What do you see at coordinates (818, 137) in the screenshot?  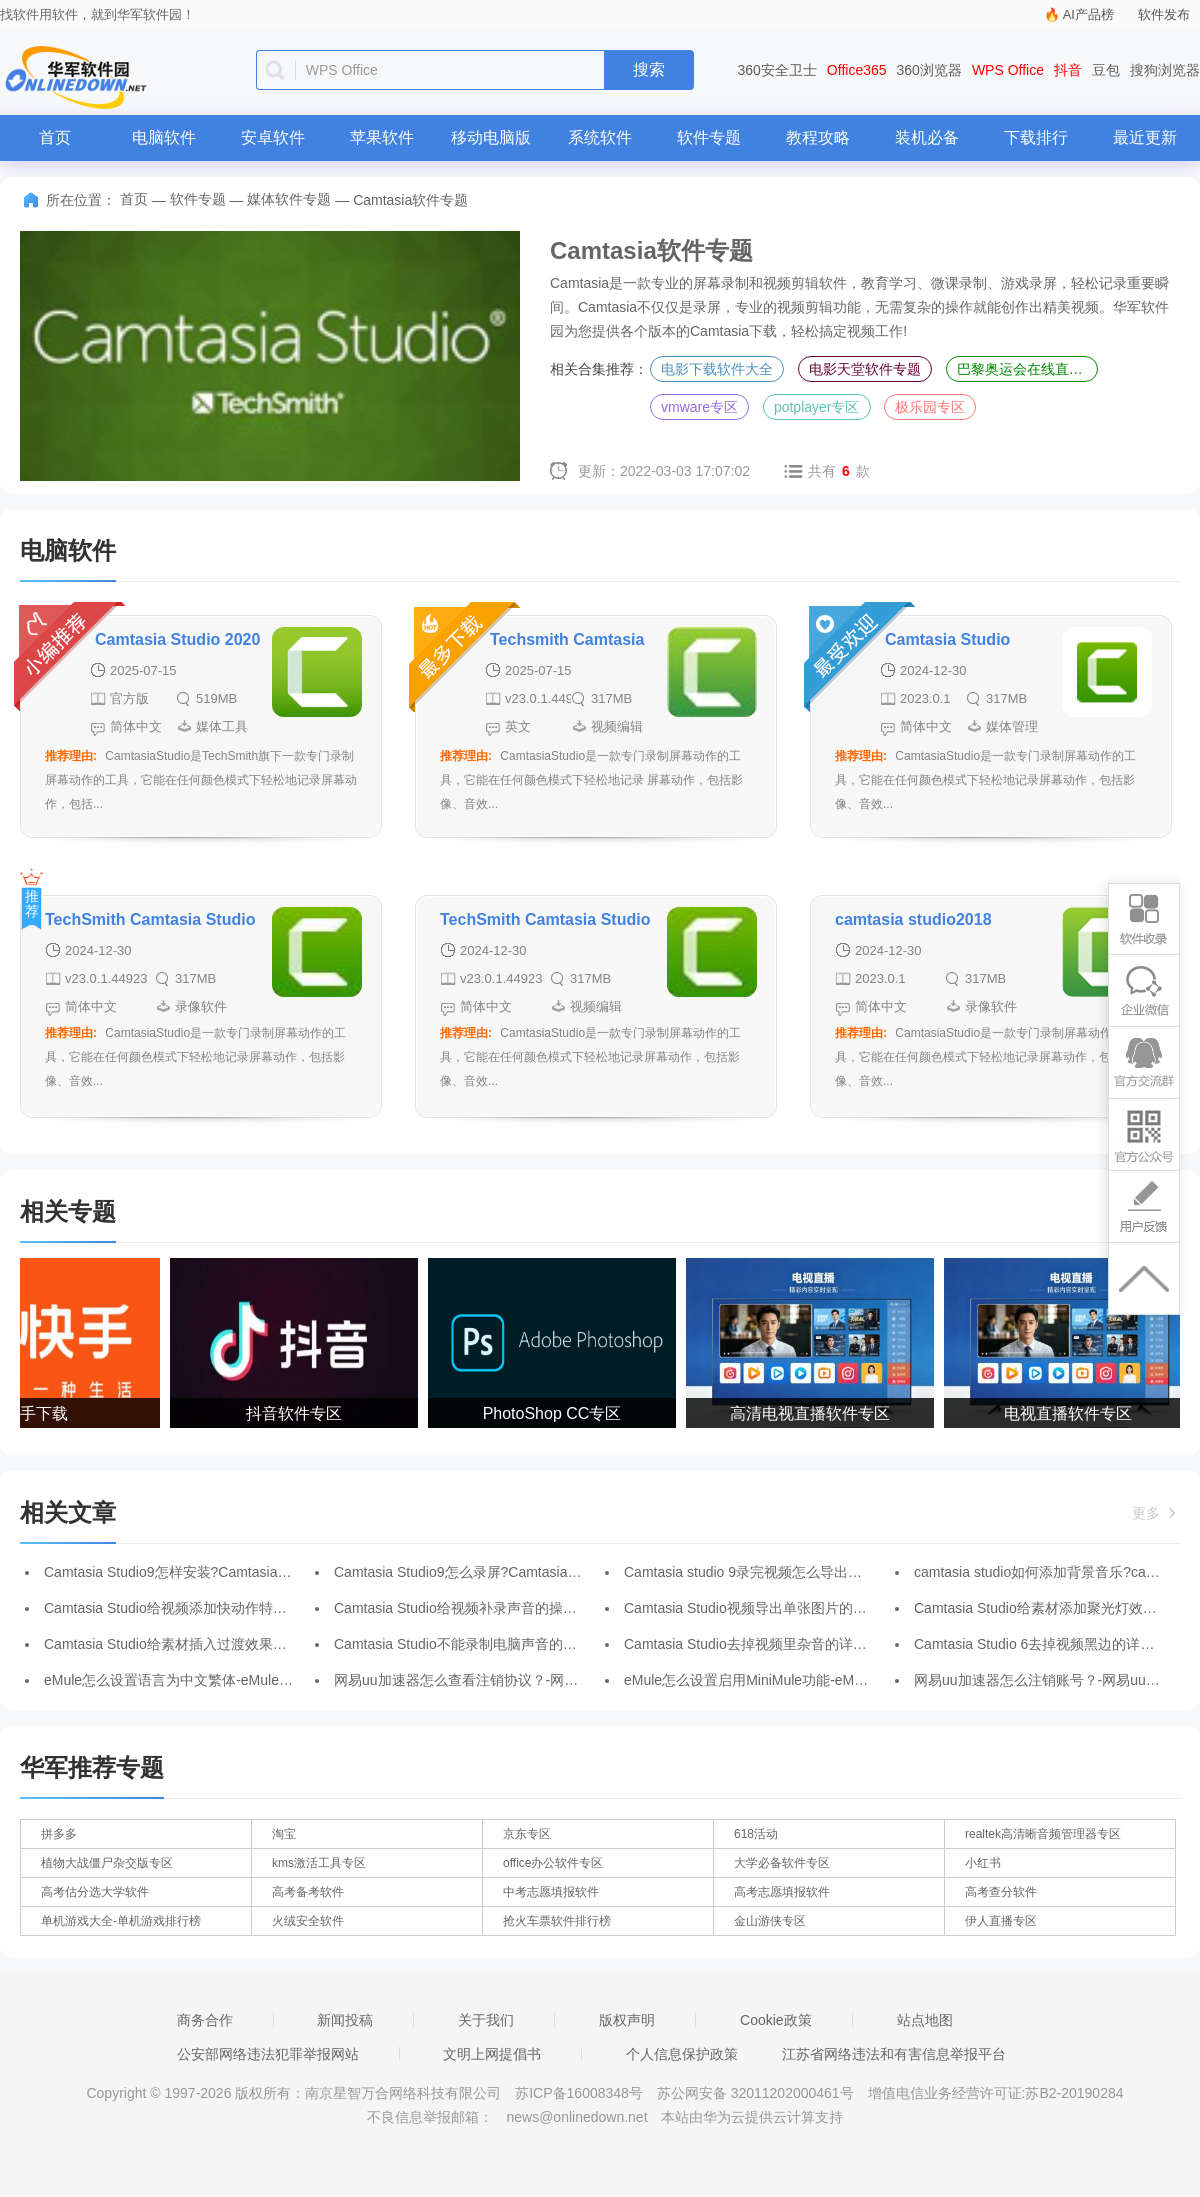 I see `教程攻略` at bounding box center [818, 137].